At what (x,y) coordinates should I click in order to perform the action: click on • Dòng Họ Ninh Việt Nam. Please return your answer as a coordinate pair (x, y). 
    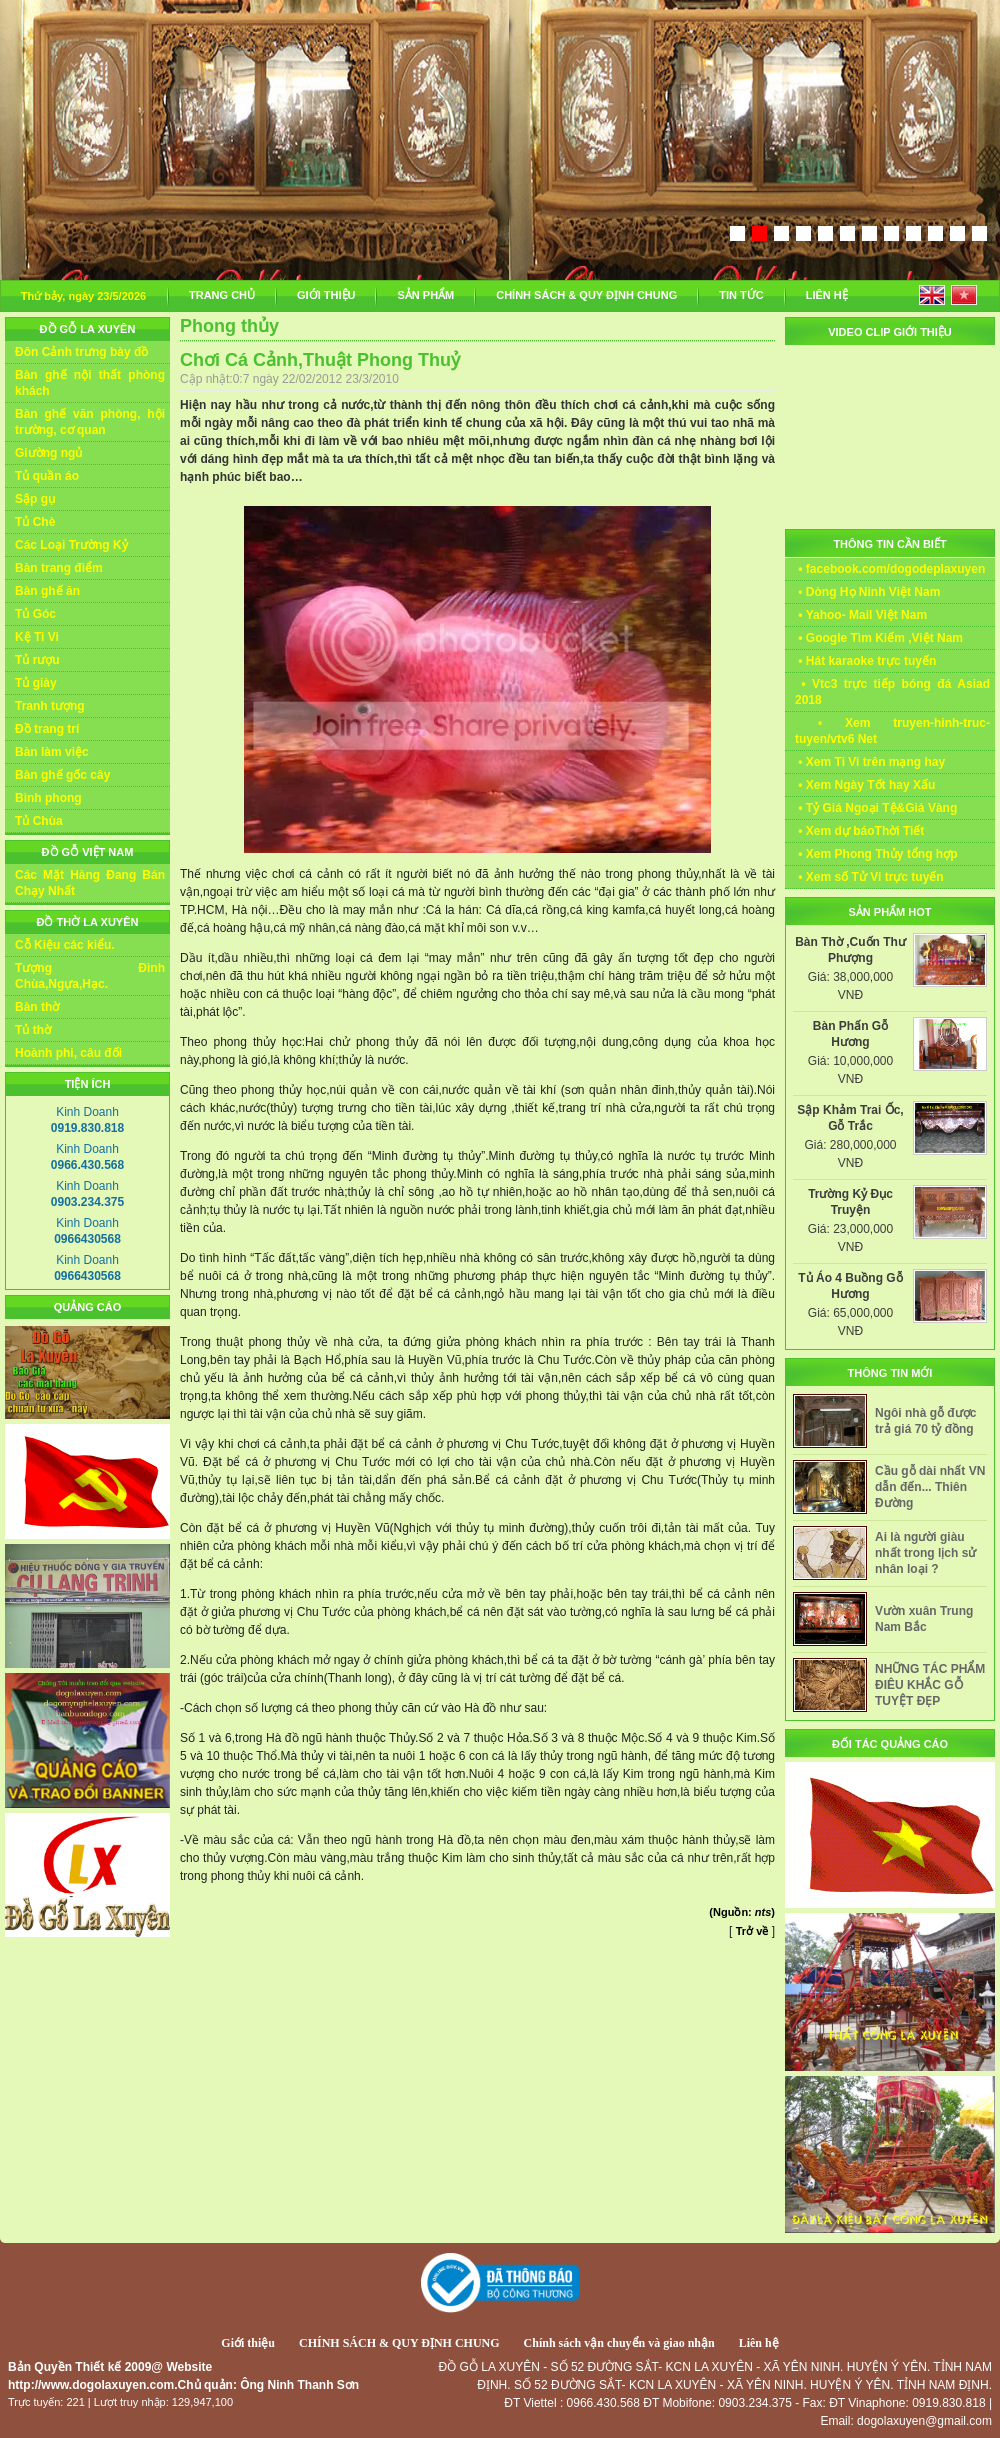
    Looking at the image, I should click on (867, 592).